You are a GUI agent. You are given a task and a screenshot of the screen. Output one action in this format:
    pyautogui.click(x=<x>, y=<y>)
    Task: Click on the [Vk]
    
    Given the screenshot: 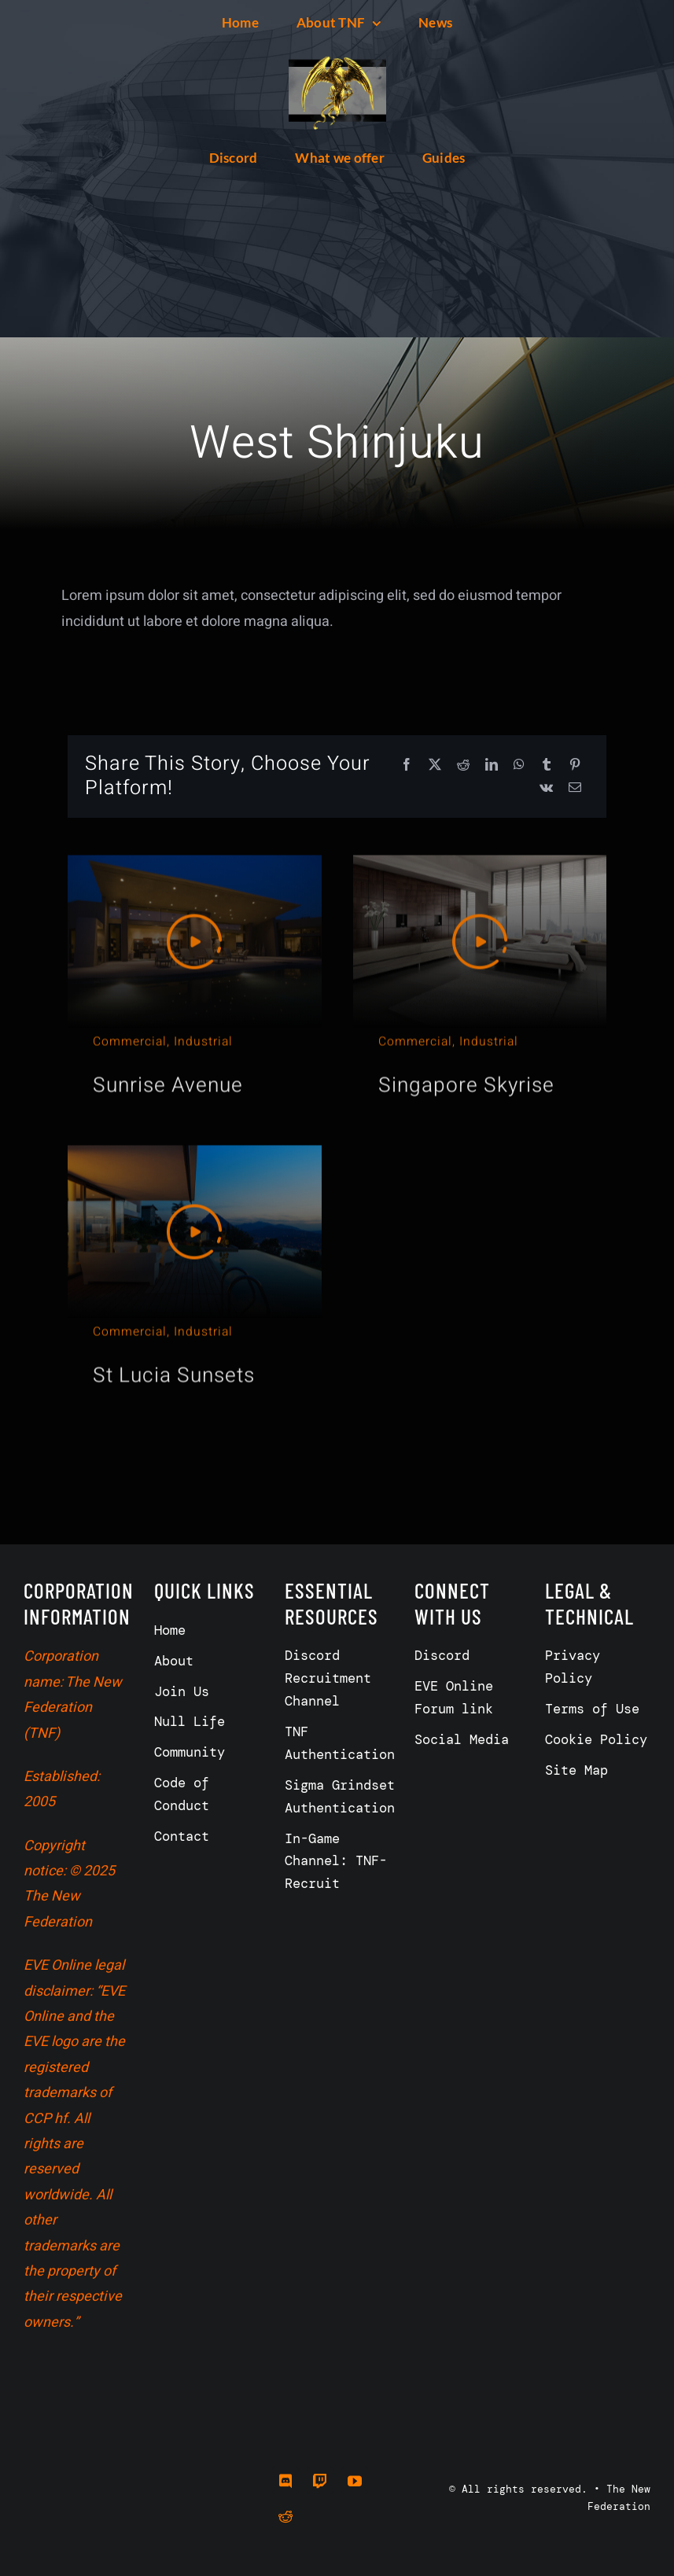 What is the action you would take?
    pyautogui.click(x=546, y=788)
    